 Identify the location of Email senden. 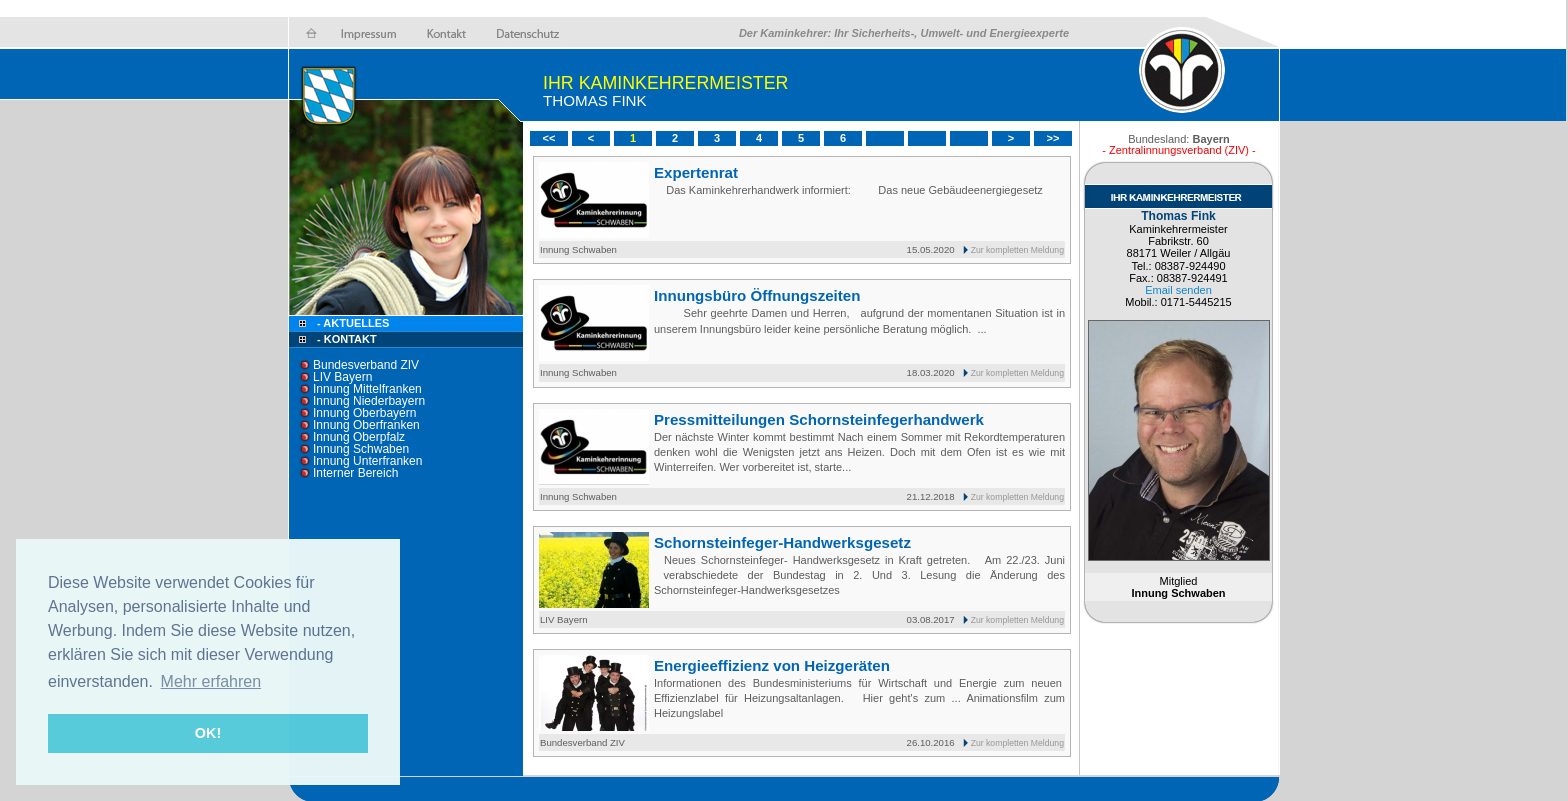
(1178, 290).